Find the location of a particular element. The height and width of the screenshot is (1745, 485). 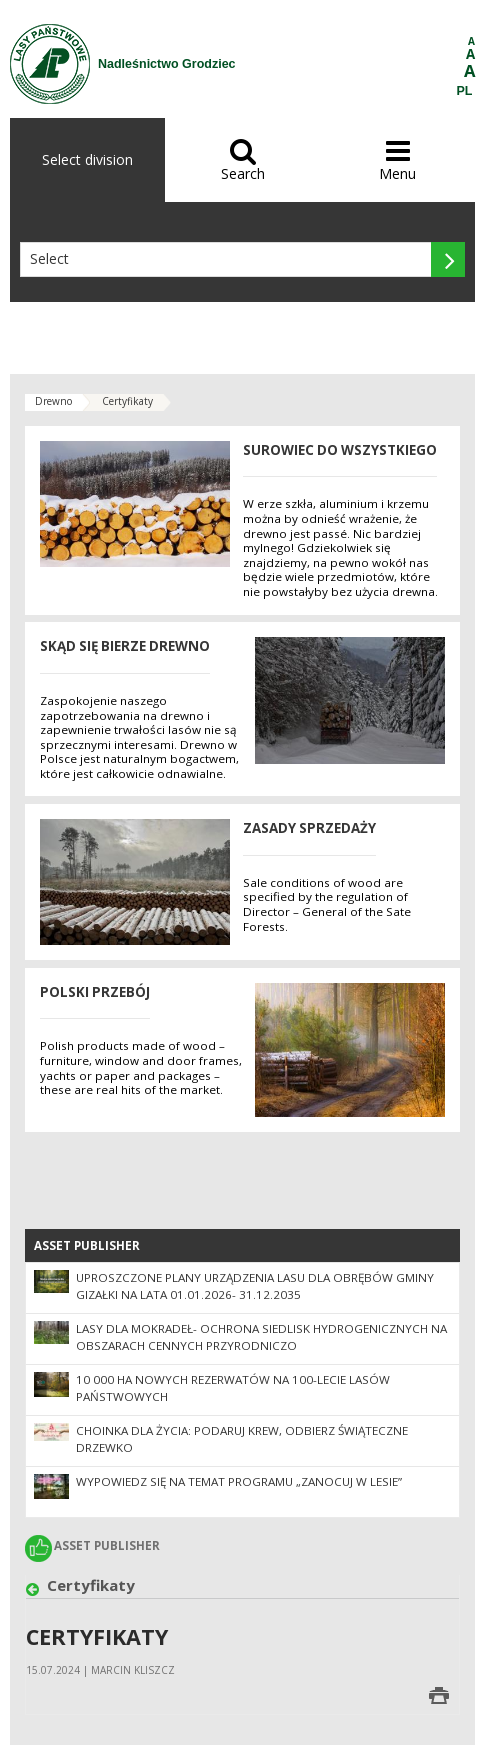

Drewno is located at coordinates (53, 401).